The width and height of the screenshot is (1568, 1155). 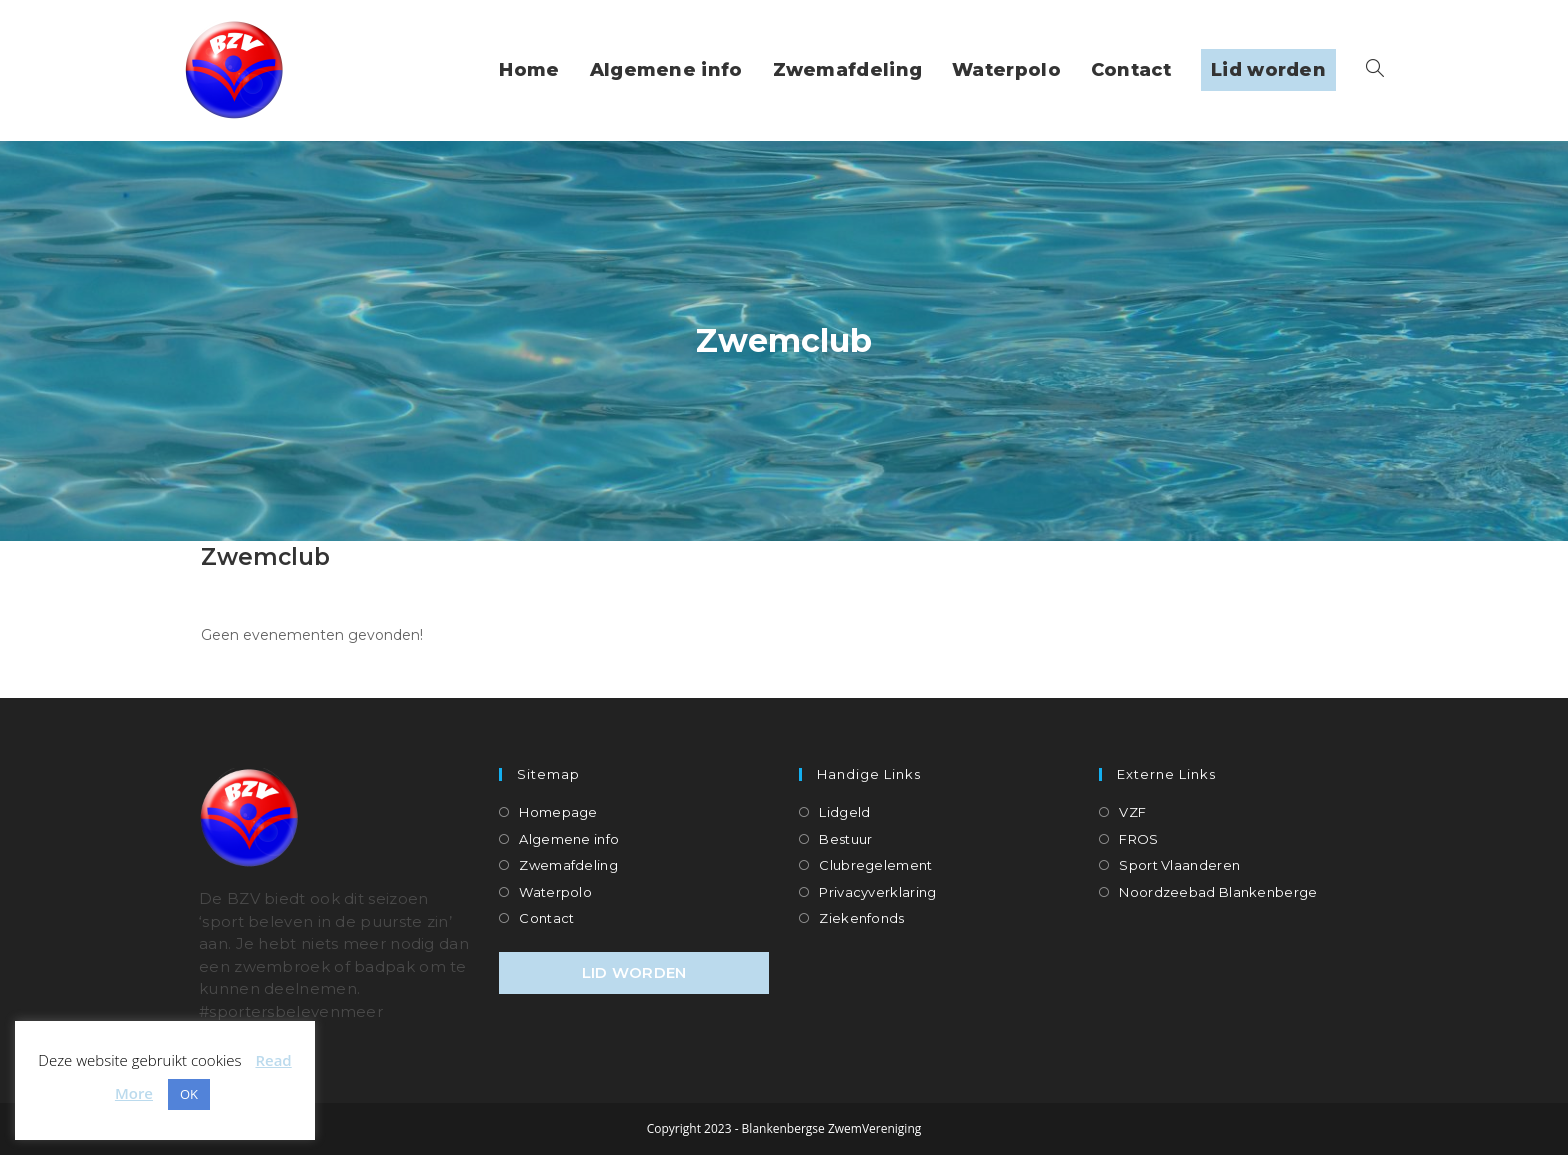 I want to click on Bestuur, so click(x=845, y=839).